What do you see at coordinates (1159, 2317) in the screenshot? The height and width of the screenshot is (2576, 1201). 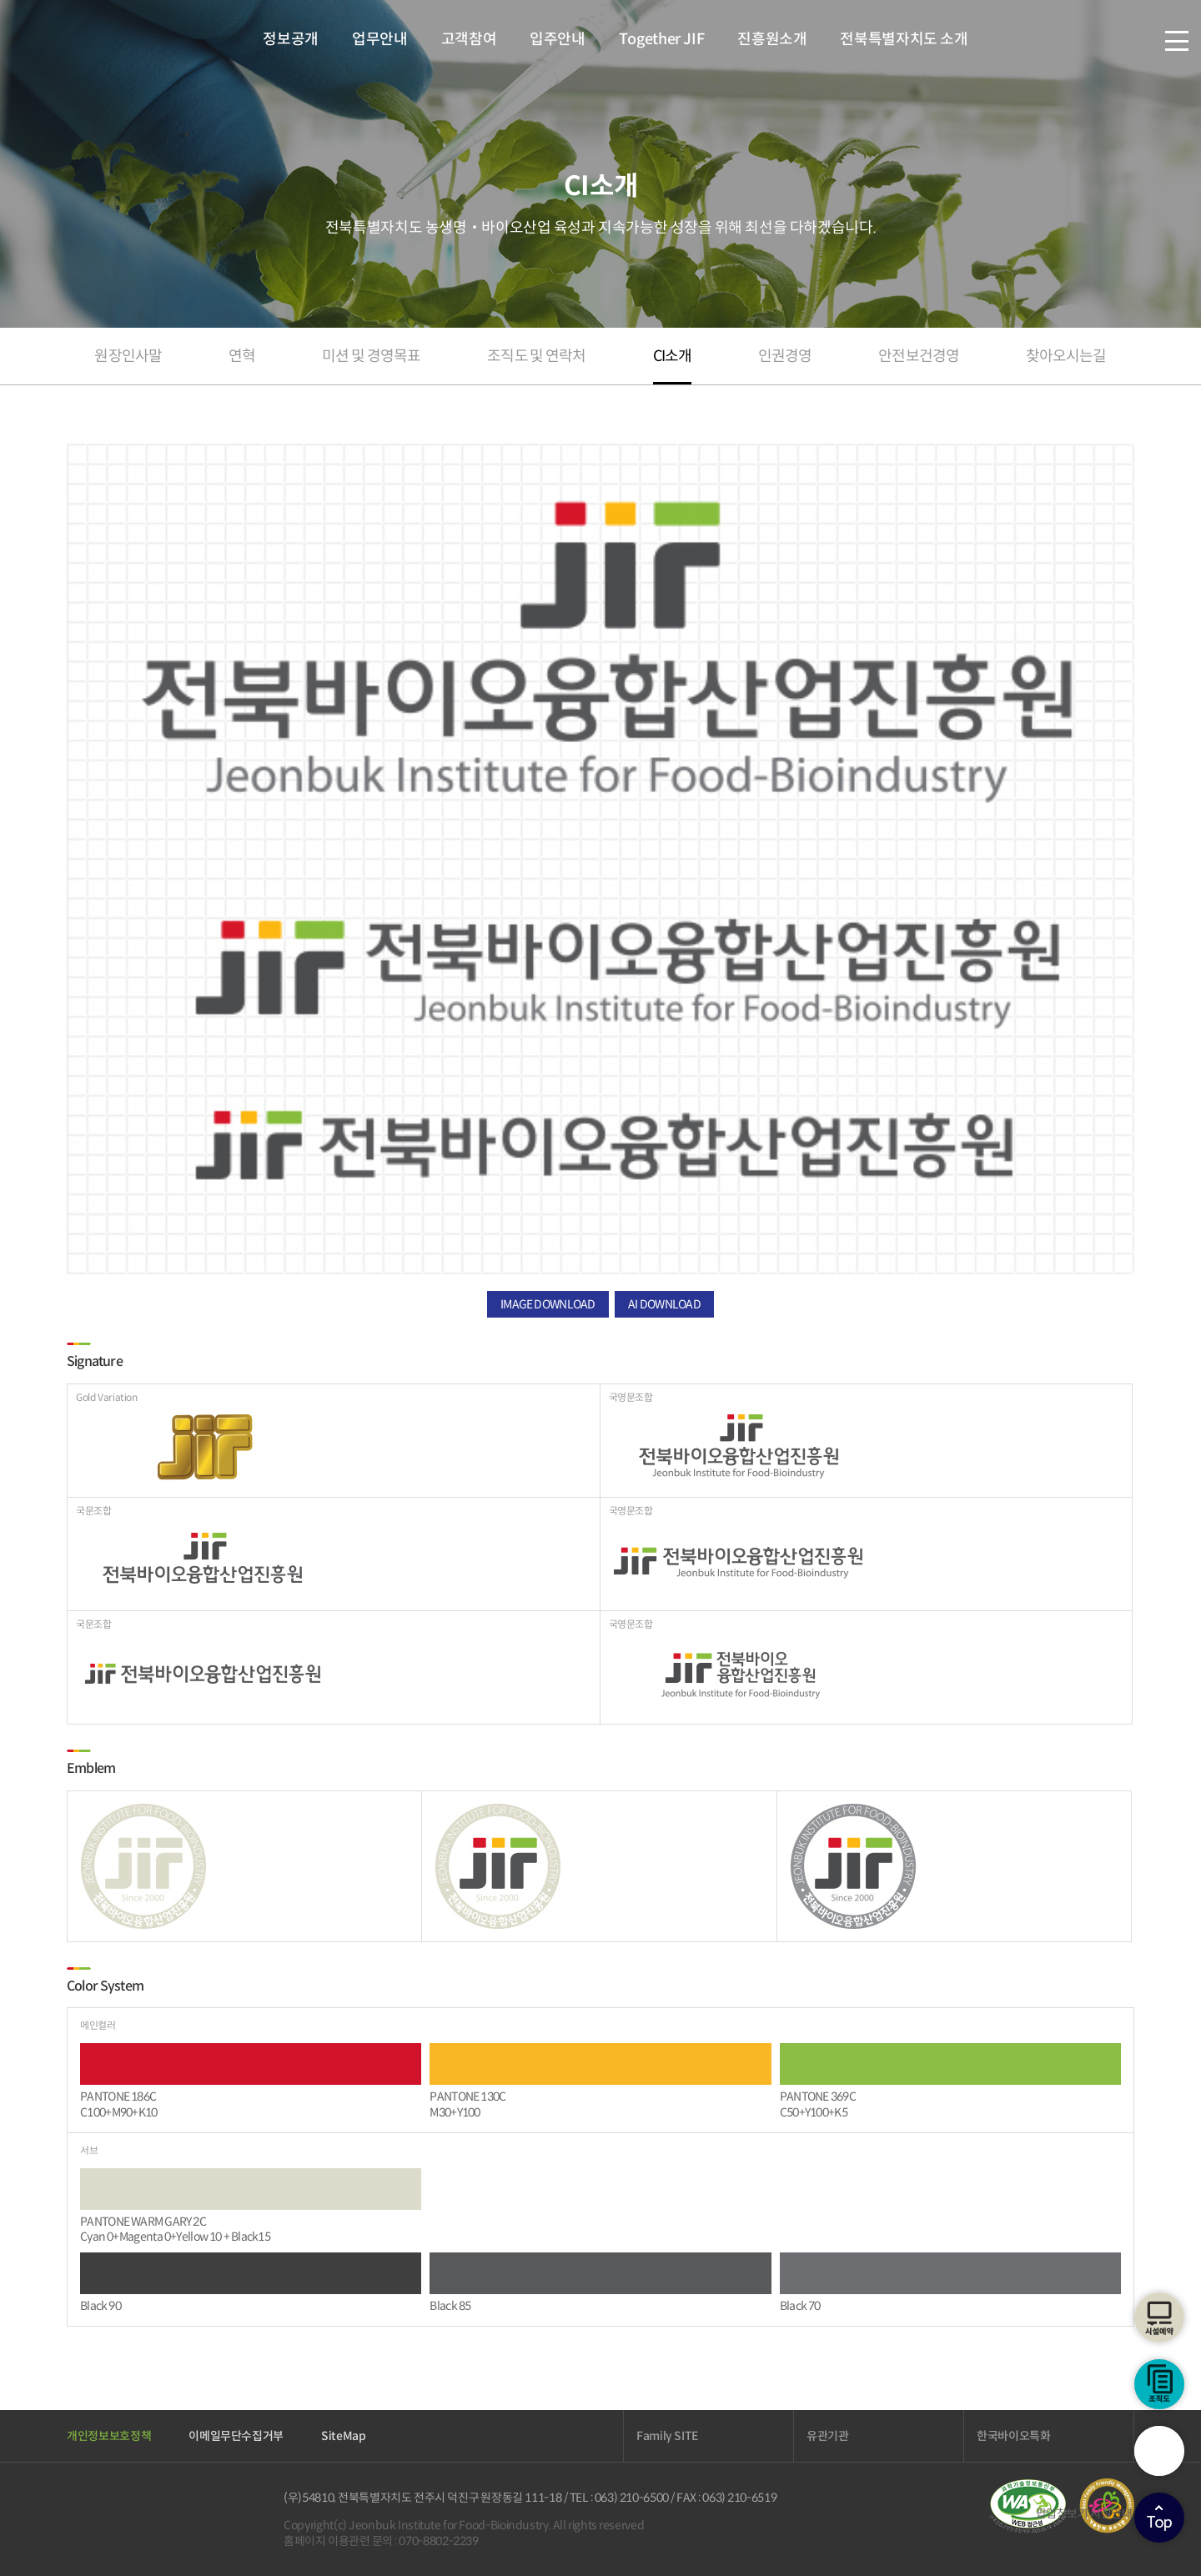 I see `시설예약` at bounding box center [1159, 2317].